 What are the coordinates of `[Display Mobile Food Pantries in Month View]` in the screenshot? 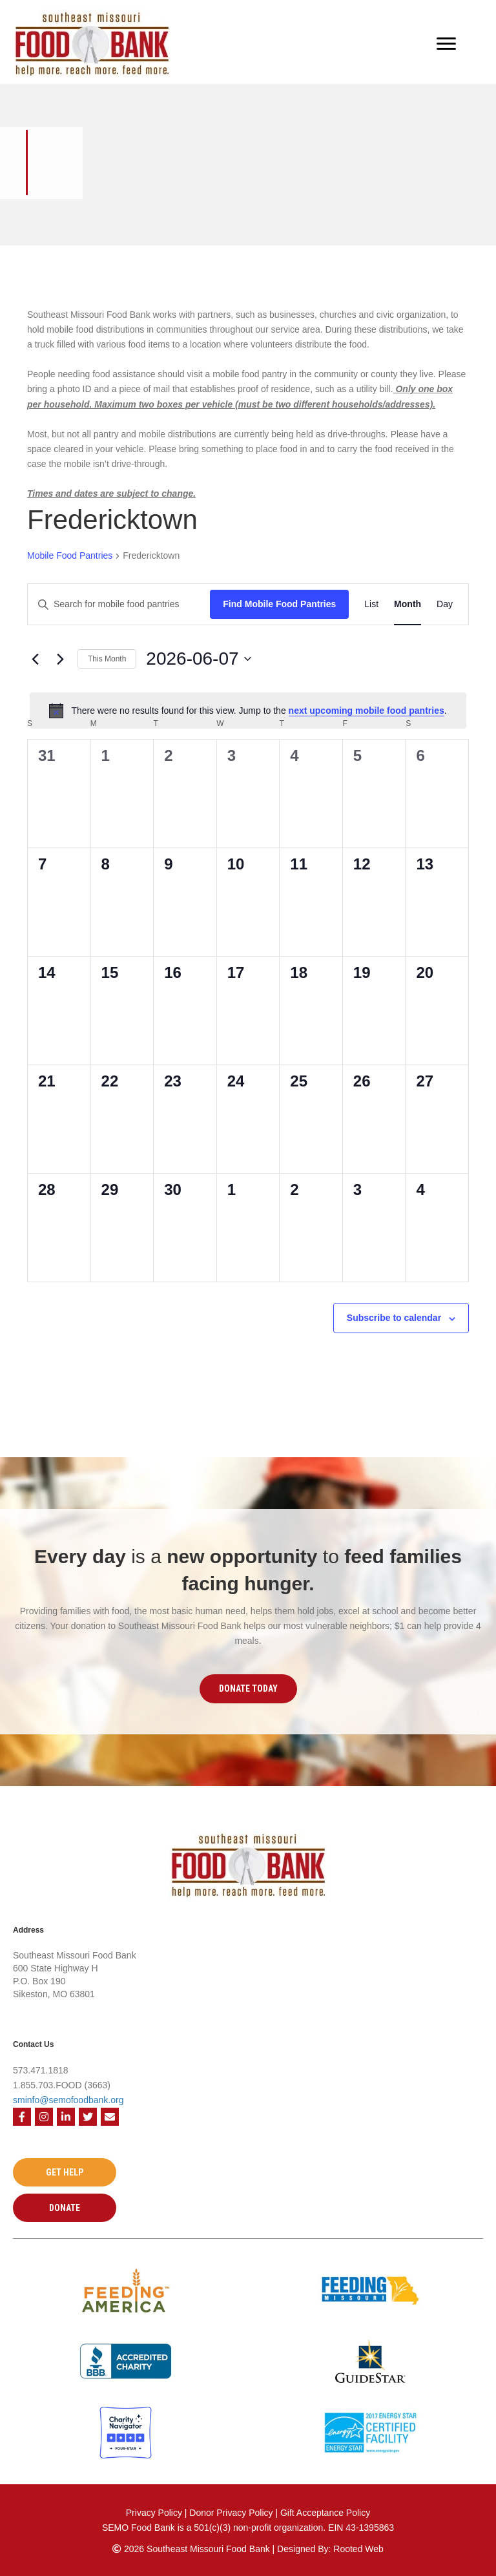 It's located at (407, 604).